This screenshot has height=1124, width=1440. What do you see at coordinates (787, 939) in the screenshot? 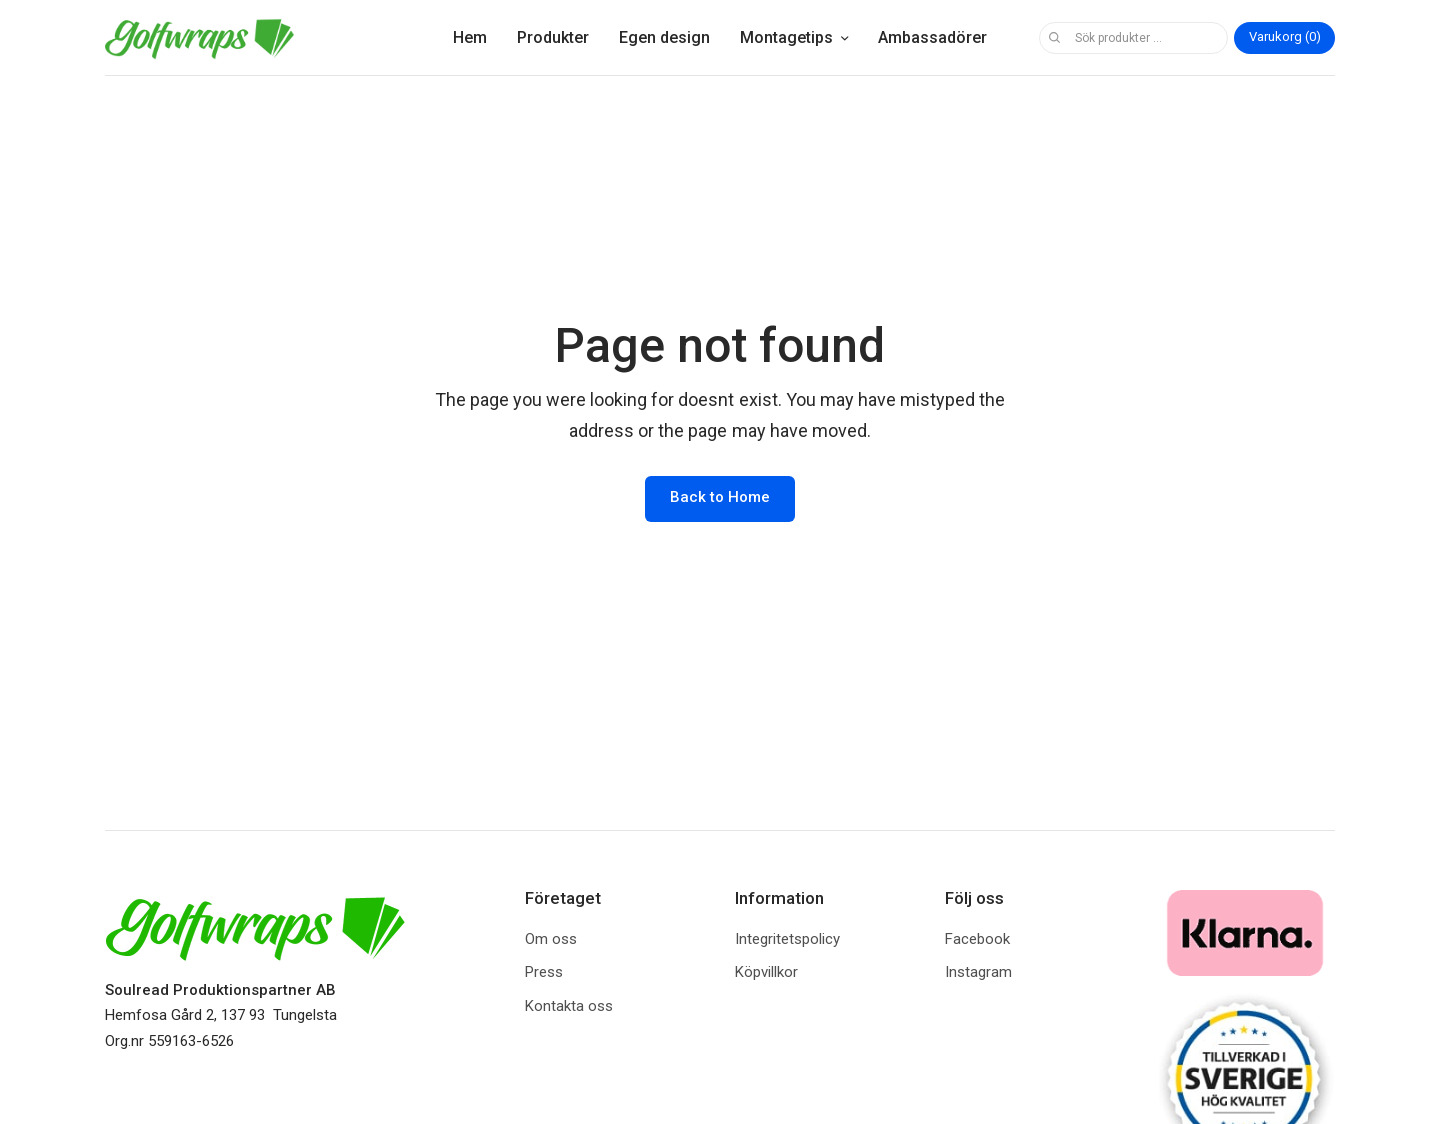
I see `Integritetspolicy` at bounding box center [787, 939].